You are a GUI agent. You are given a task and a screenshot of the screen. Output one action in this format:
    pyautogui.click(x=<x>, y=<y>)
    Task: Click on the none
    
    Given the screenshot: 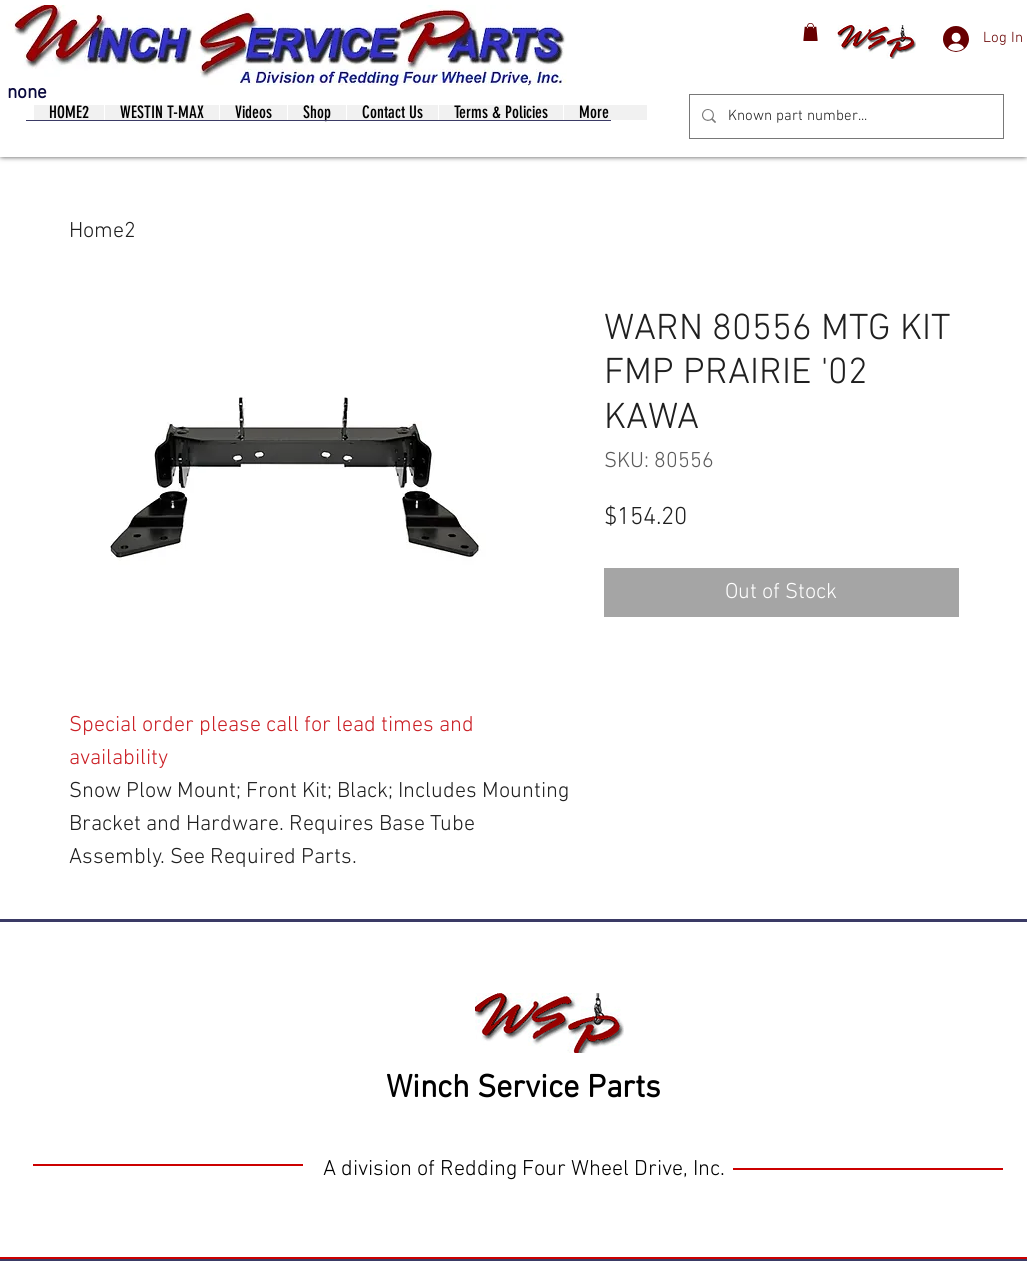 What is the action you would take?
    pyautogui.click(x=27, y=93)
    